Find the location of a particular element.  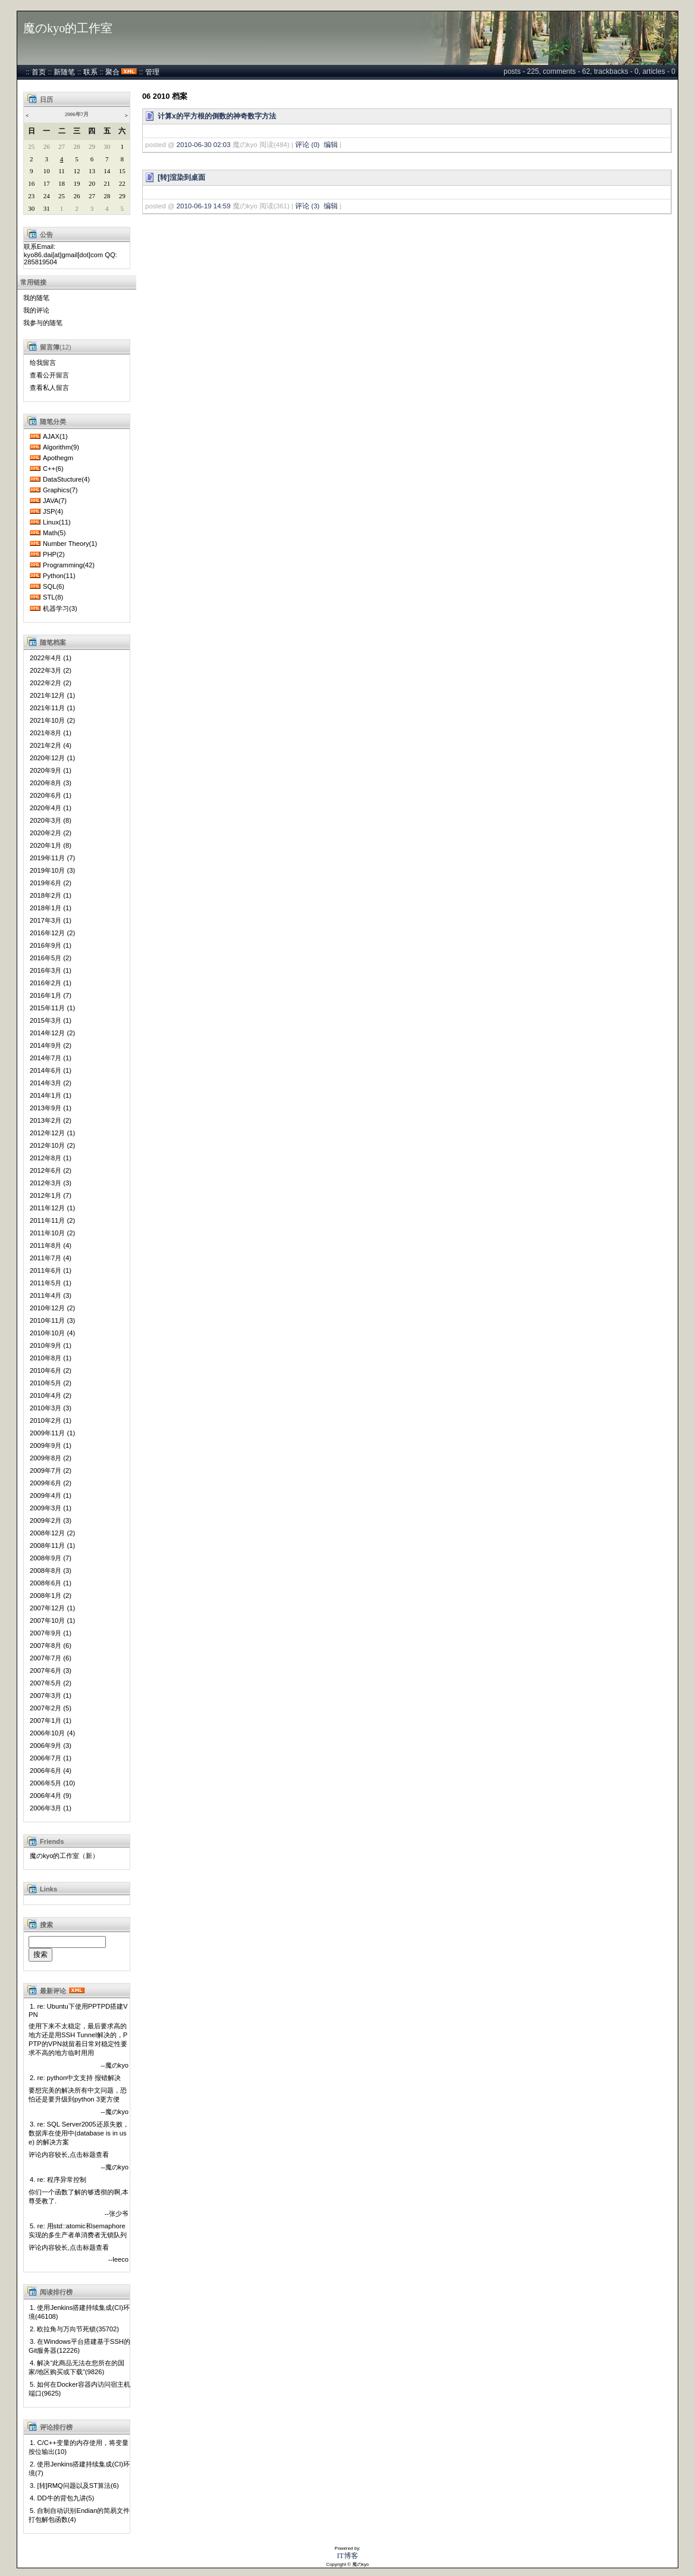

2022年2月 (2) is located at coordinates (50, 682).